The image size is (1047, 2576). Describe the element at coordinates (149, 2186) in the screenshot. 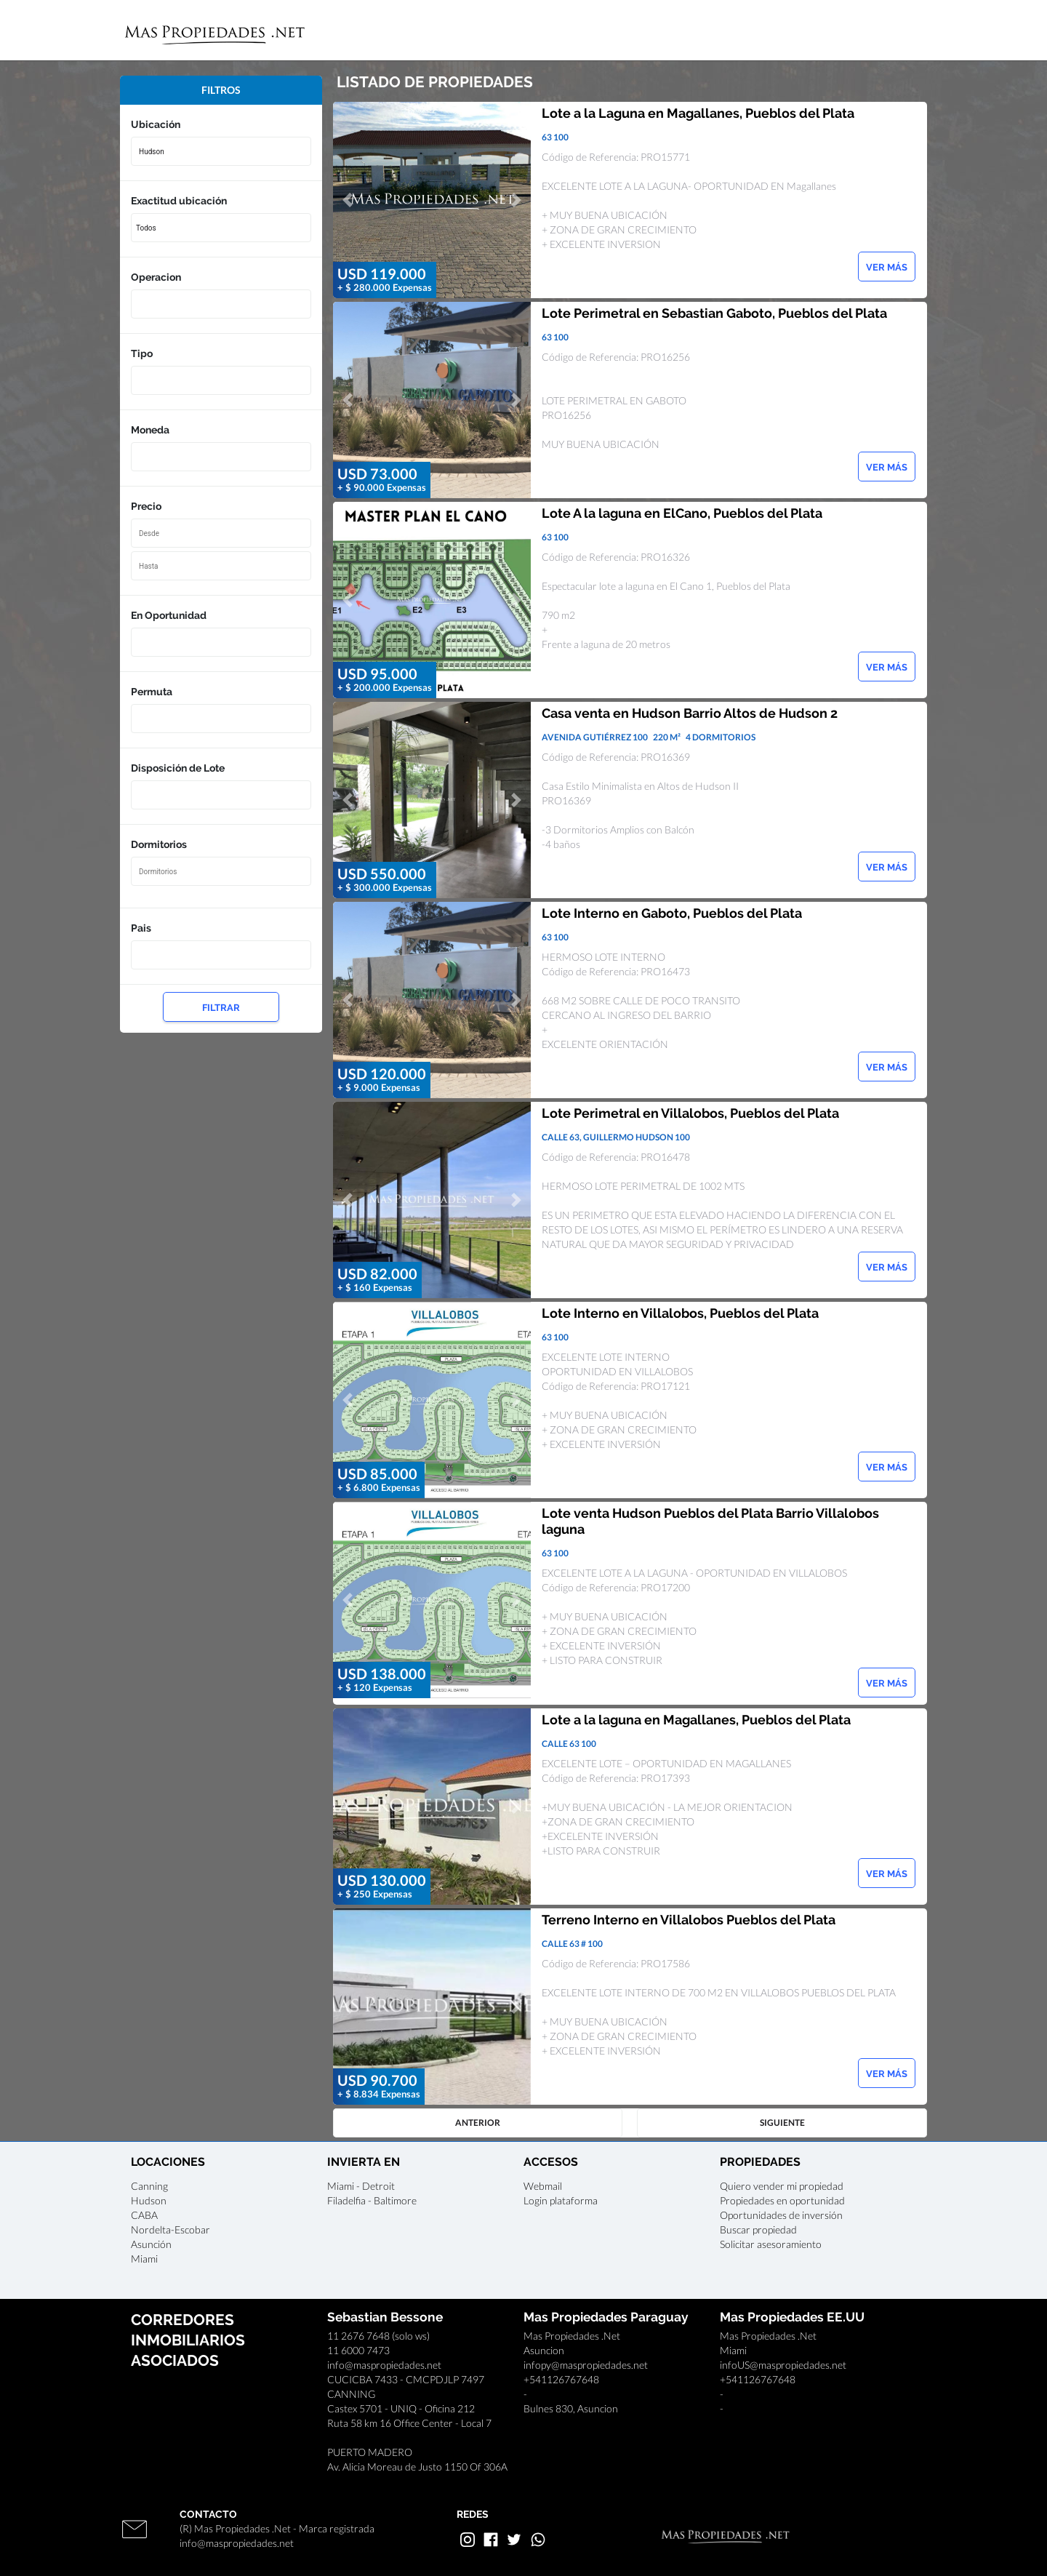

I see `Canning` at that location.